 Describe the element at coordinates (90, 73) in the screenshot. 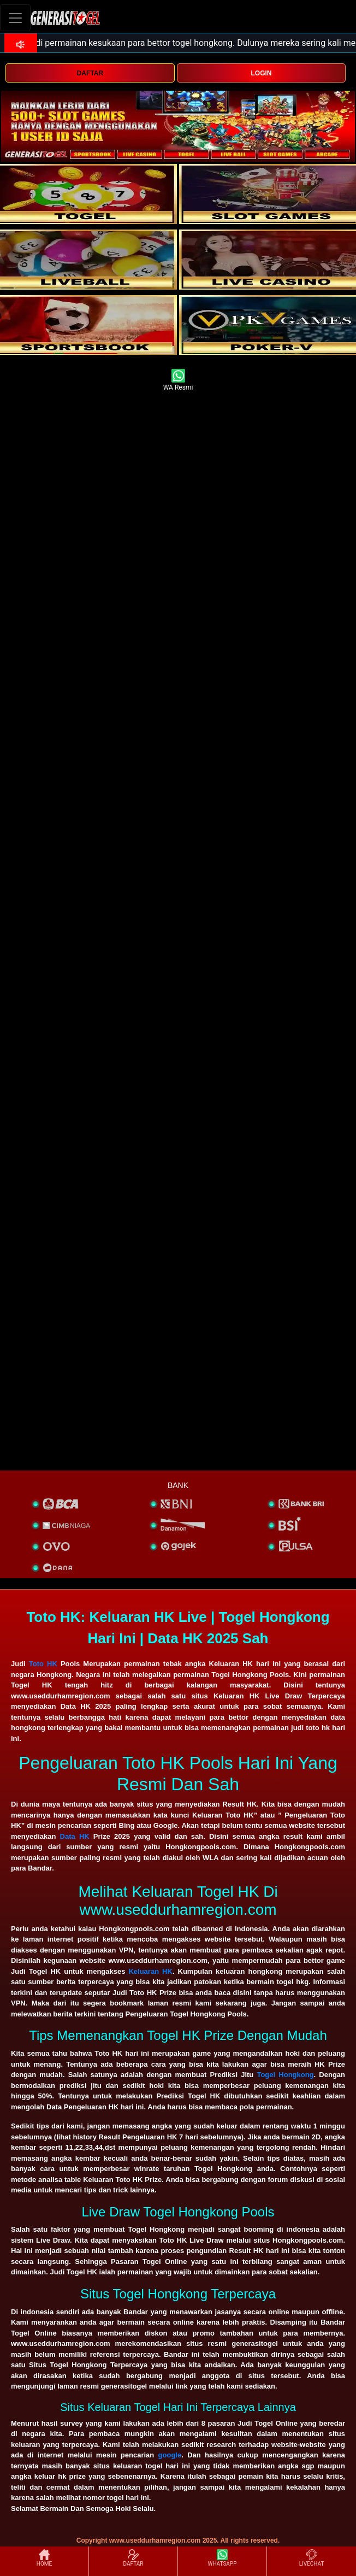

I see `DAFTAR` at that location.